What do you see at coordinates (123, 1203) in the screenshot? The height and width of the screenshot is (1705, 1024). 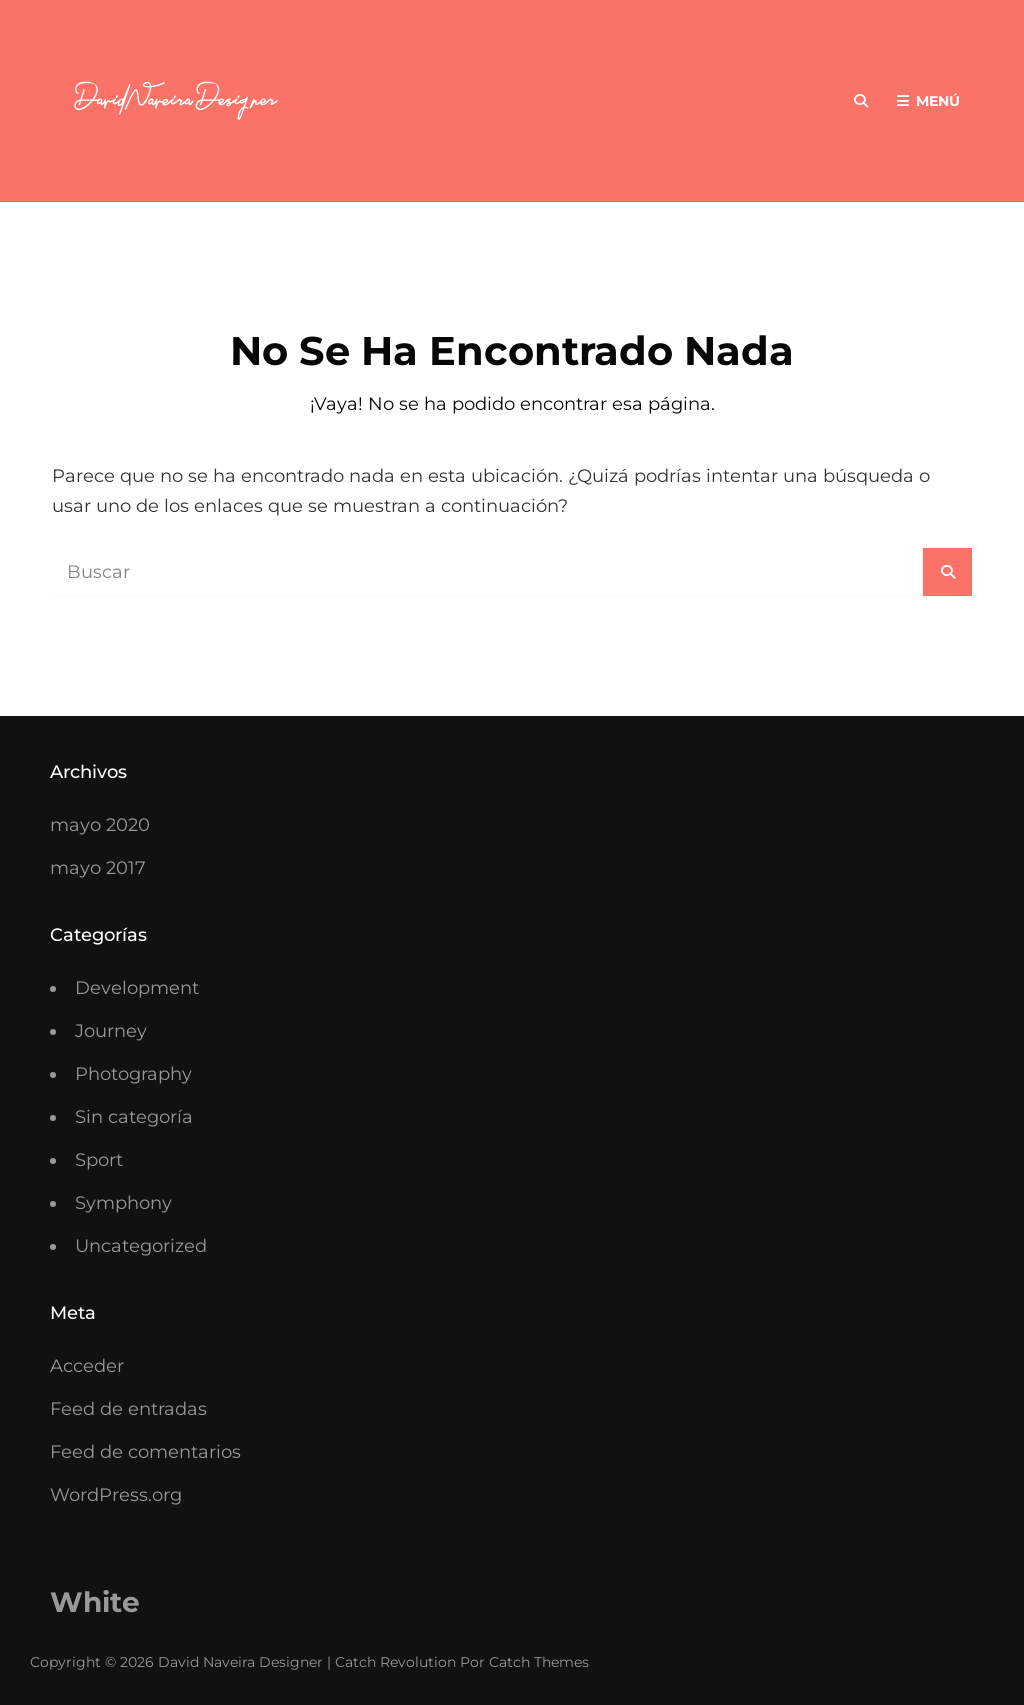 I see `Symphony` at bounding box center [123, 1203].